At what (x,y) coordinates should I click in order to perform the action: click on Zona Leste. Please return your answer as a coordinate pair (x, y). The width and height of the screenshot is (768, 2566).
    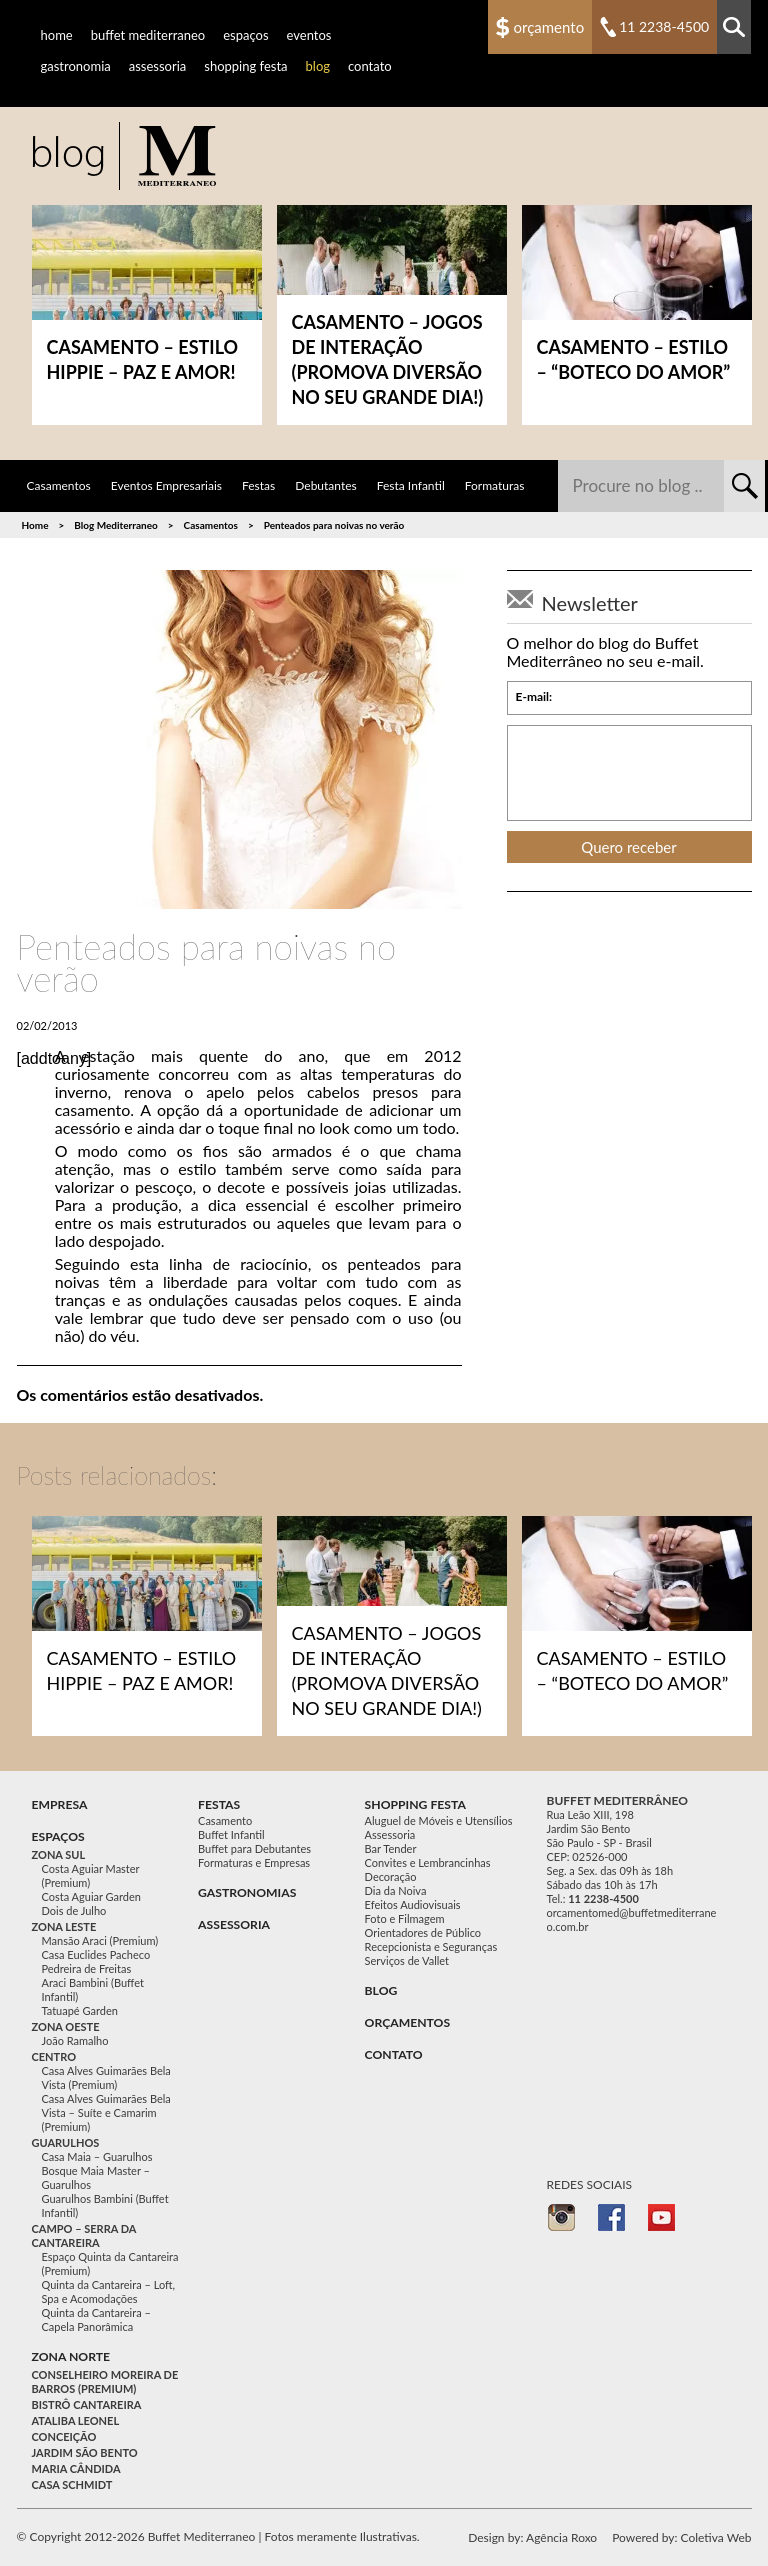
    Looking at the image, I should click on (64, 1926).